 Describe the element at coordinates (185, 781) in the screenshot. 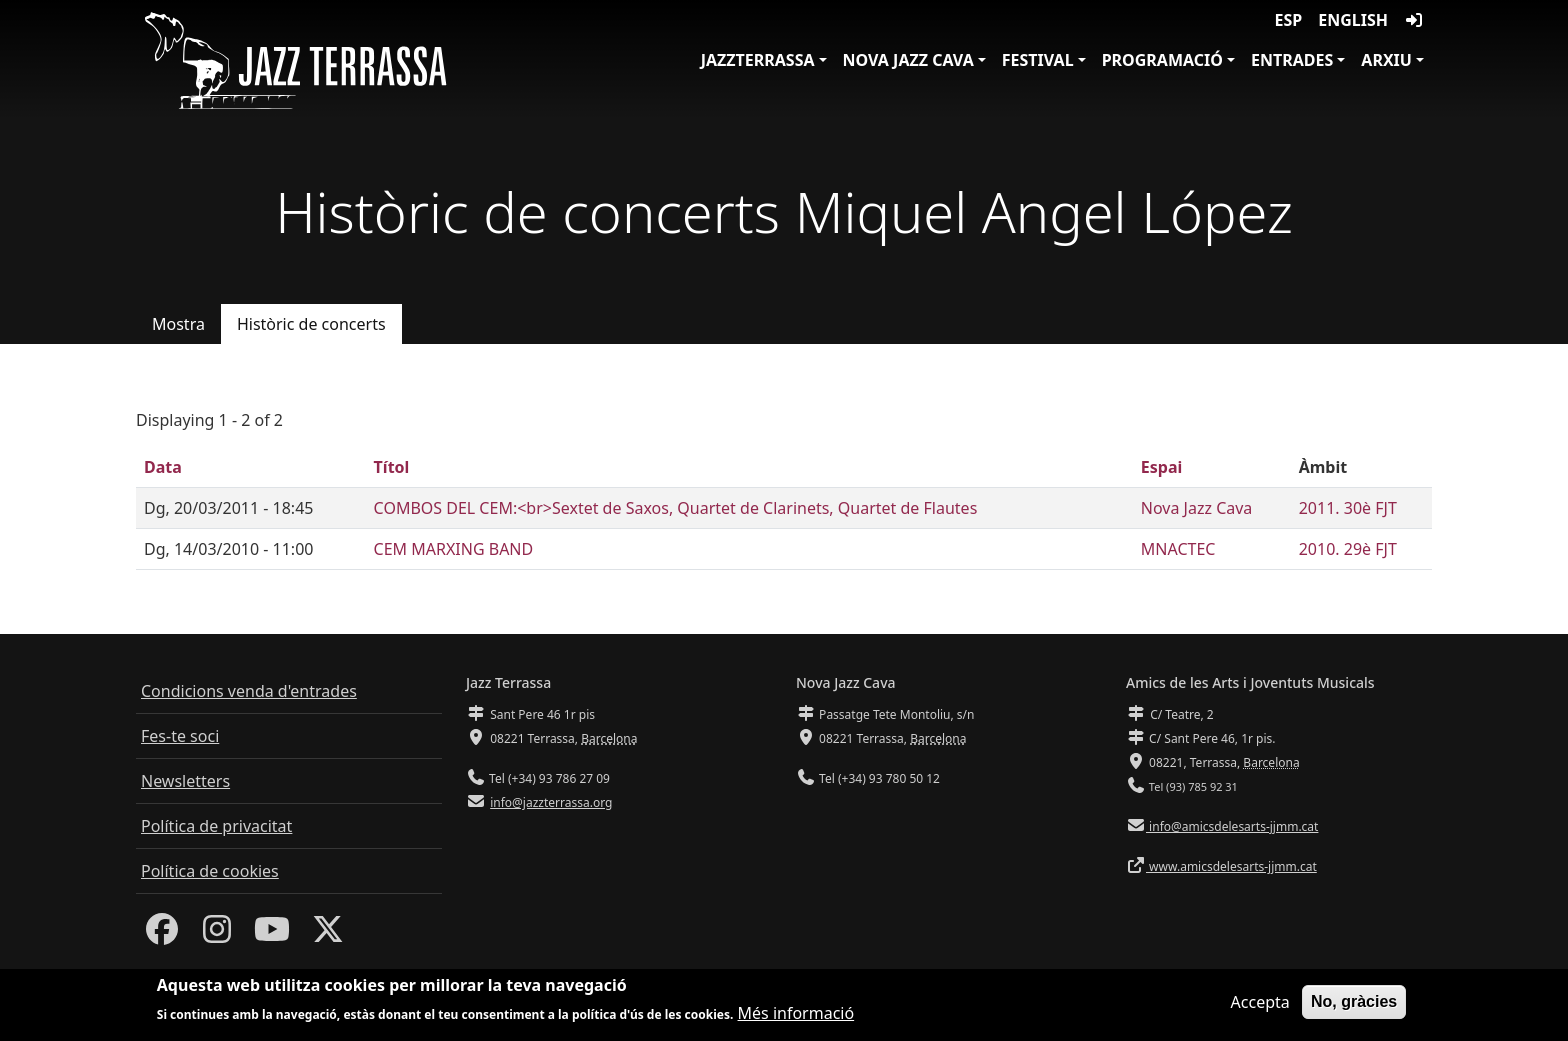

I see `Newsletters` at that location.